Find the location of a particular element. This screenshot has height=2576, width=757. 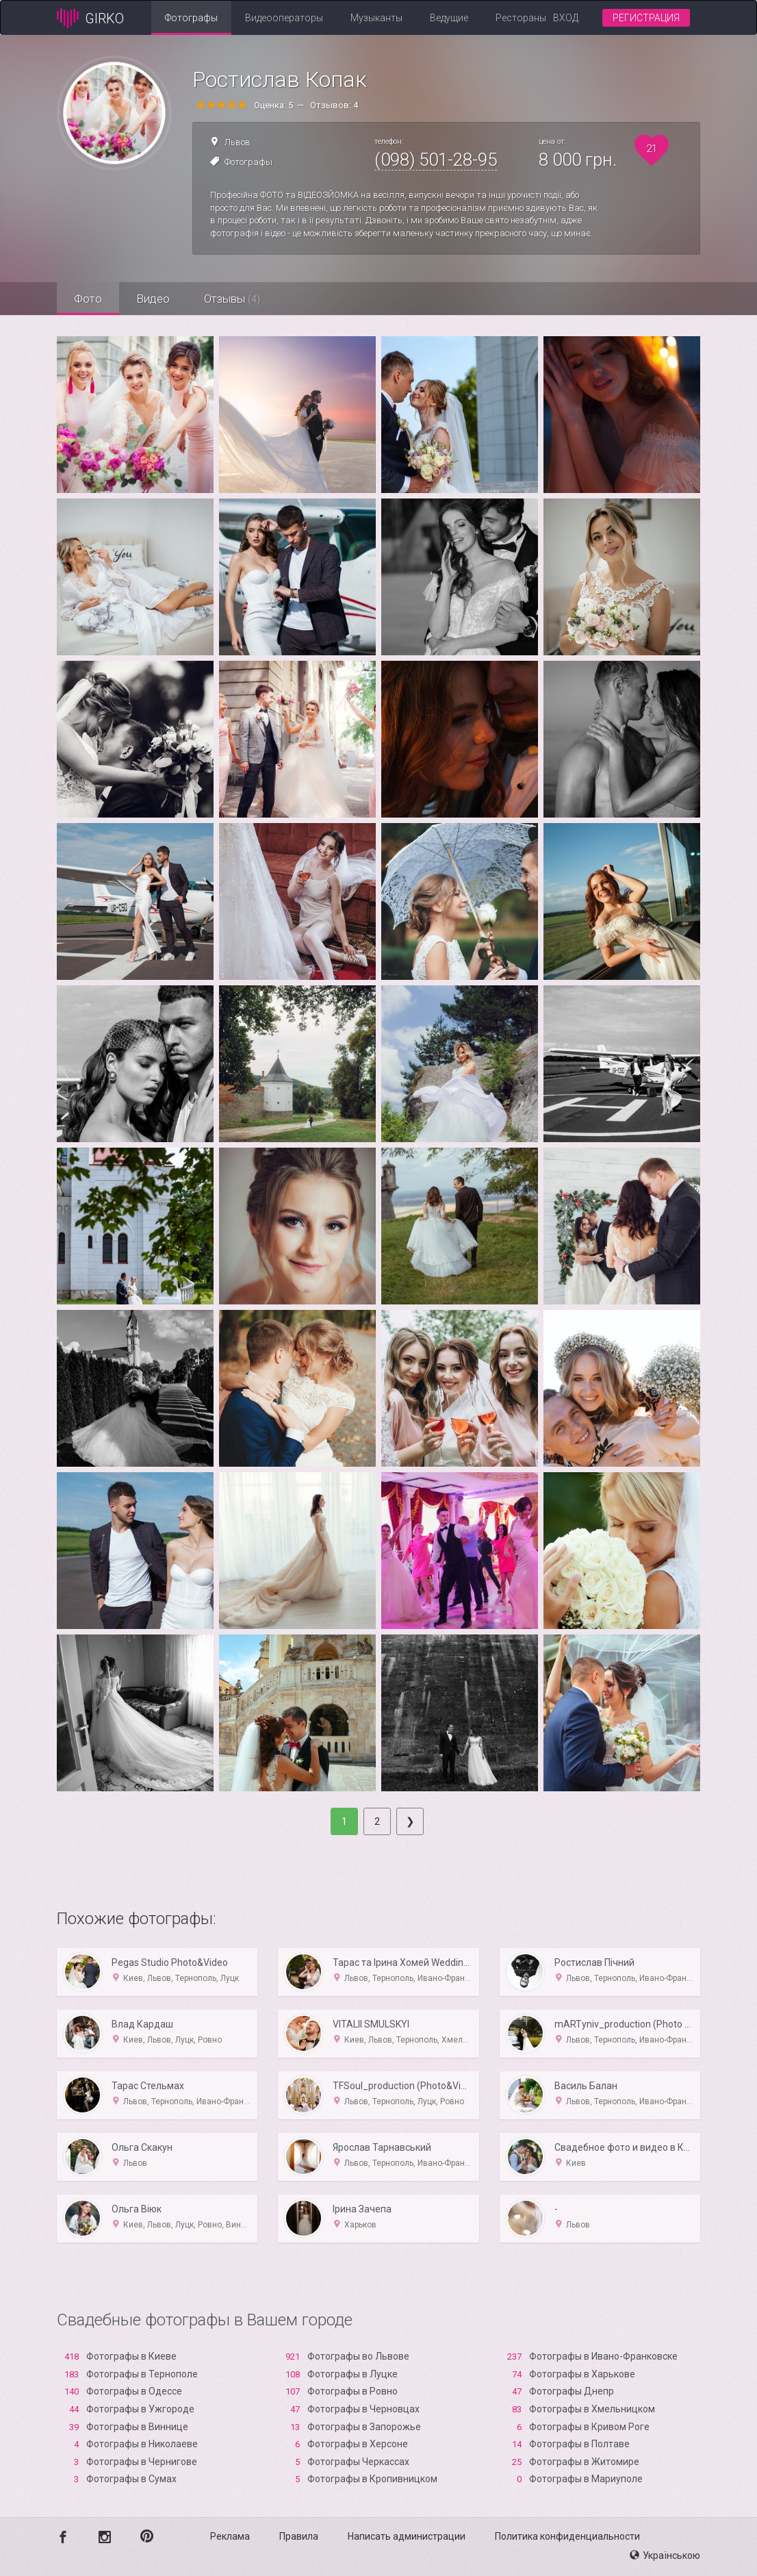

Фотографы в Одессе is located at coordinates (134, 2391).